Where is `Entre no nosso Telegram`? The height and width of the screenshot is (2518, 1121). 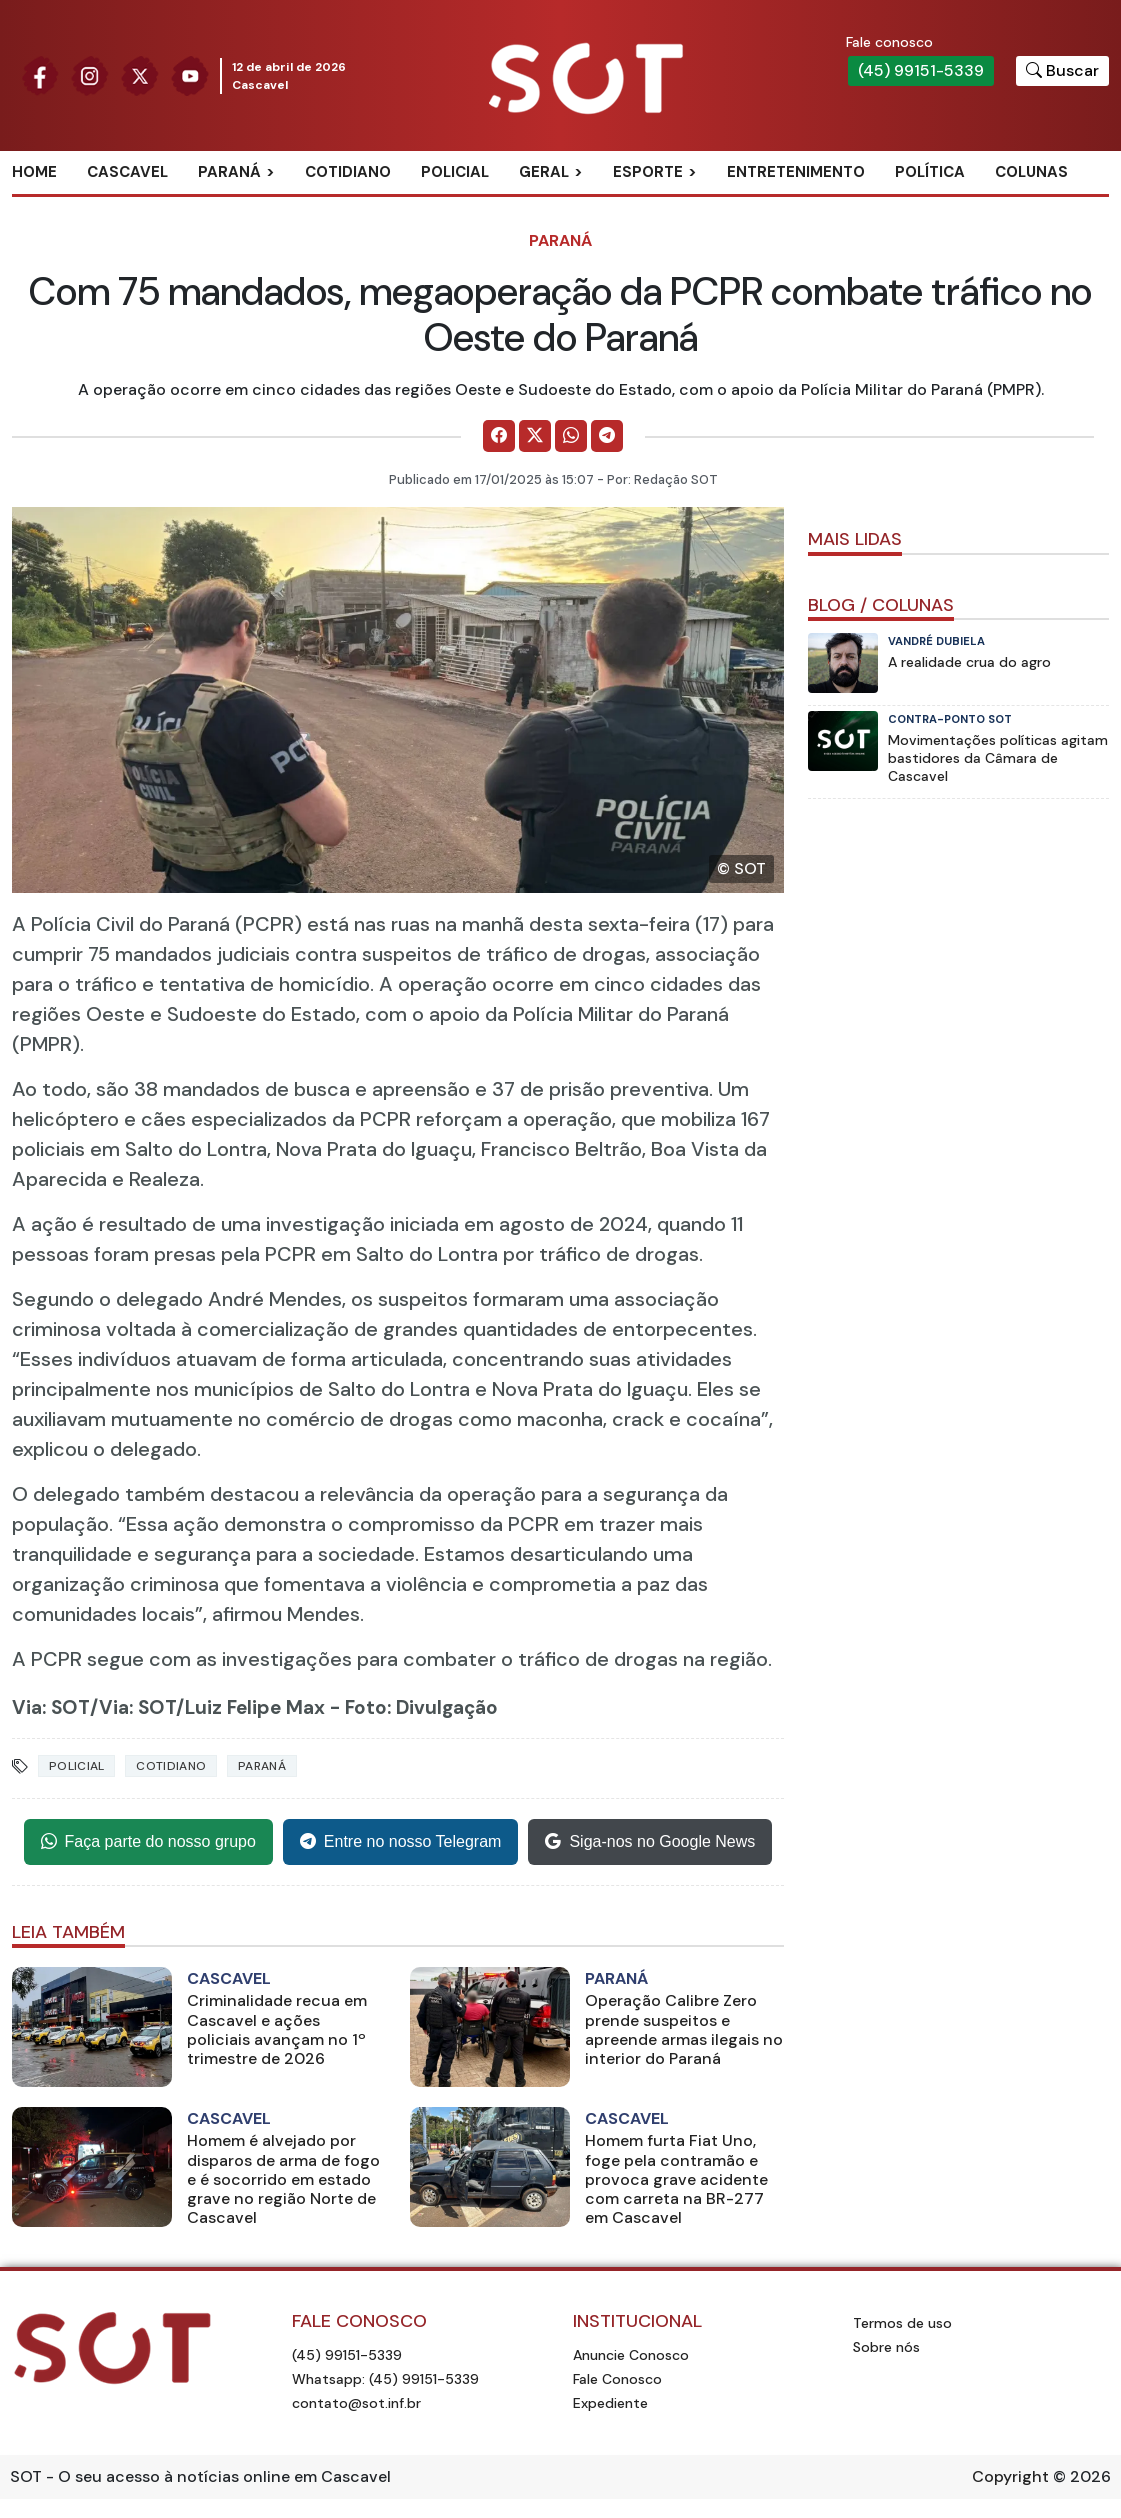
Entre no nosso Telegram is located at coordinates (401, 1842).